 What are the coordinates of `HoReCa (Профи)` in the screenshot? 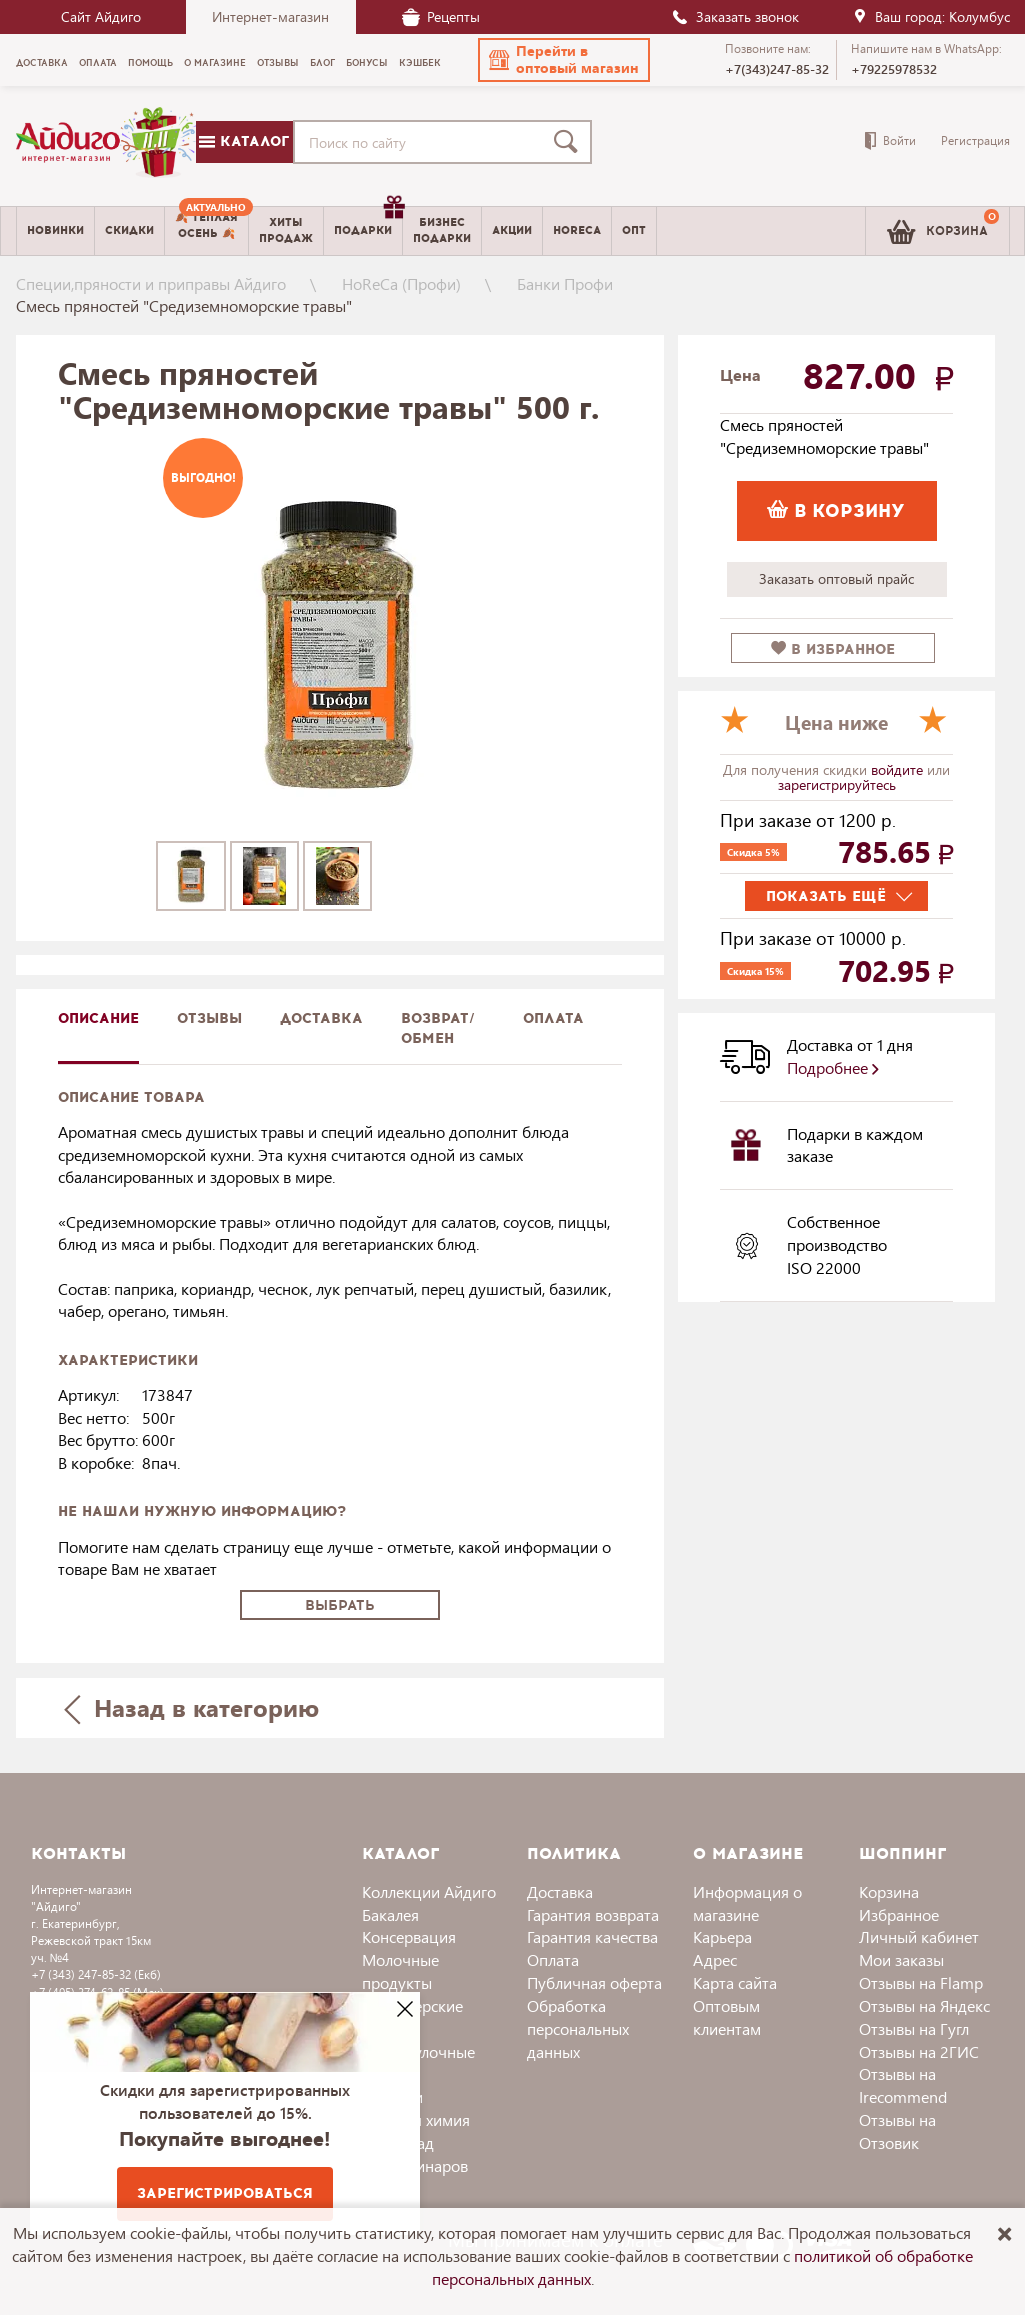 It's located at (401, 283).